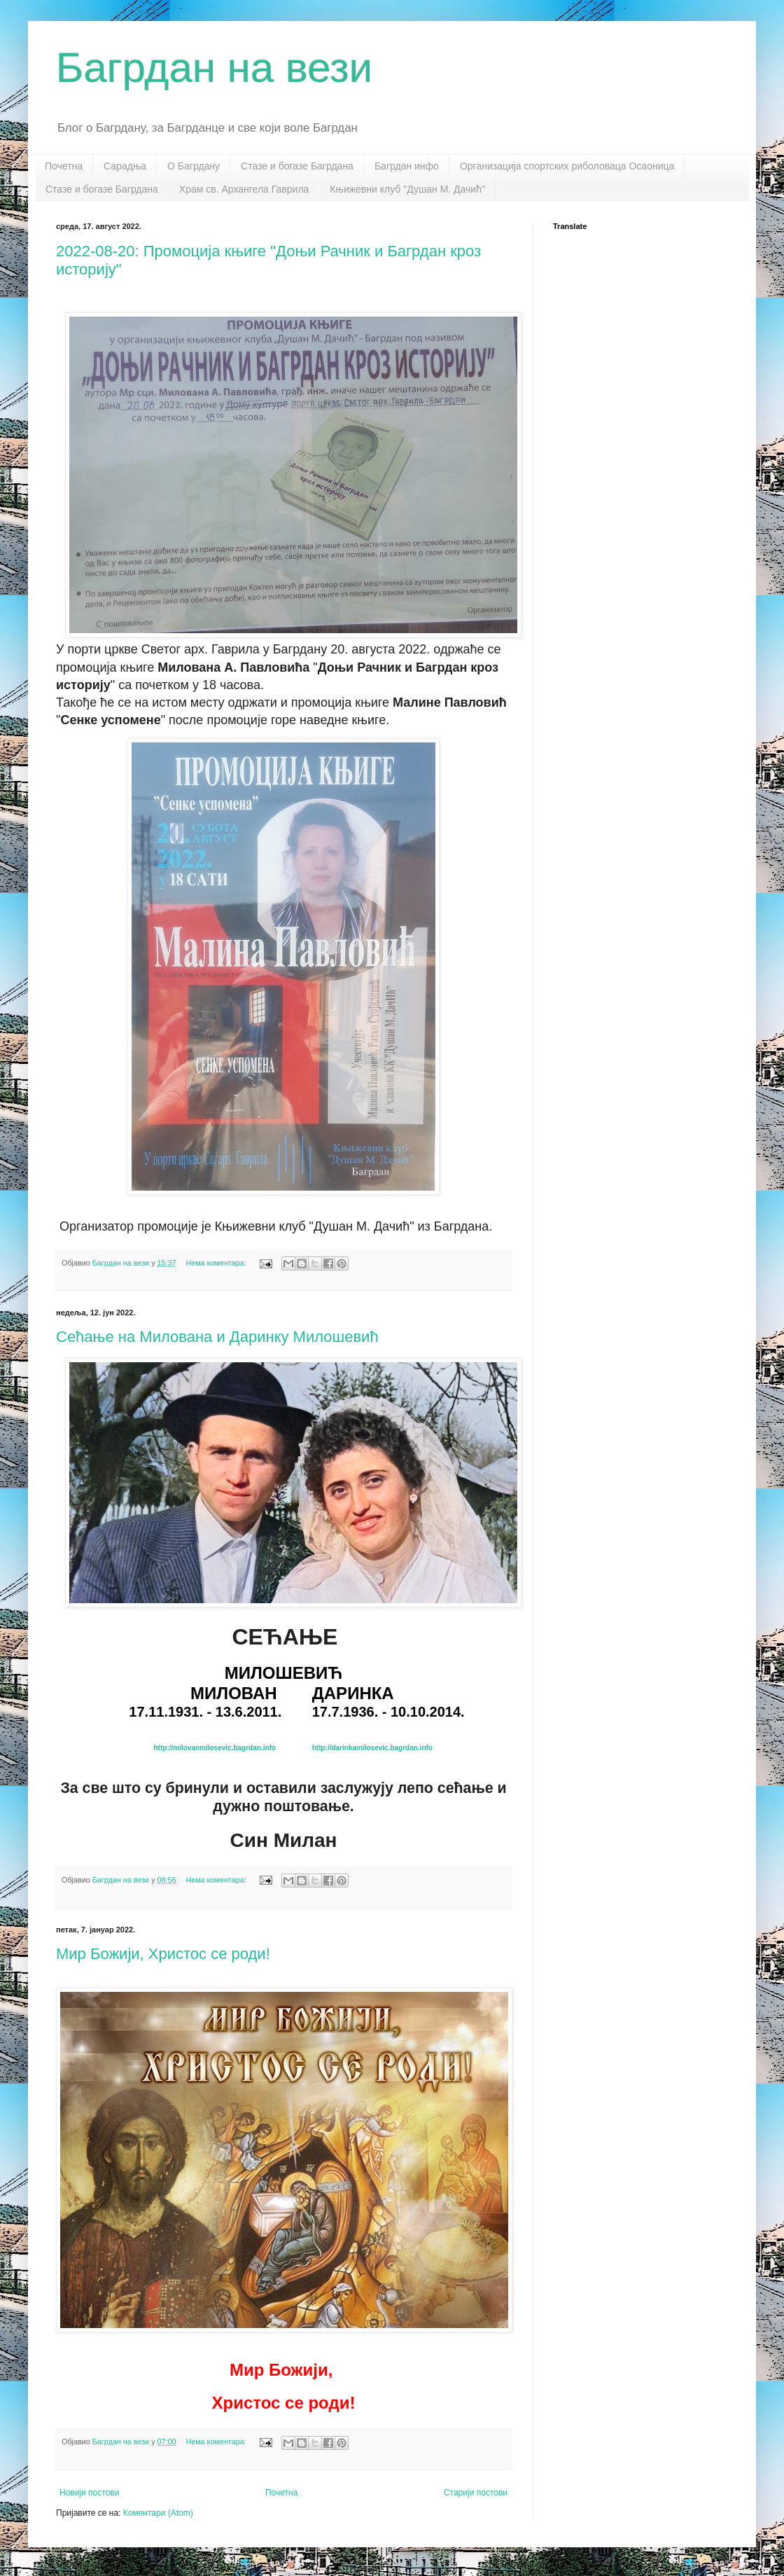 The image size is (784, 2576). I want to click on Организација спортских риболоваца Осаоница, so click(567, 166).